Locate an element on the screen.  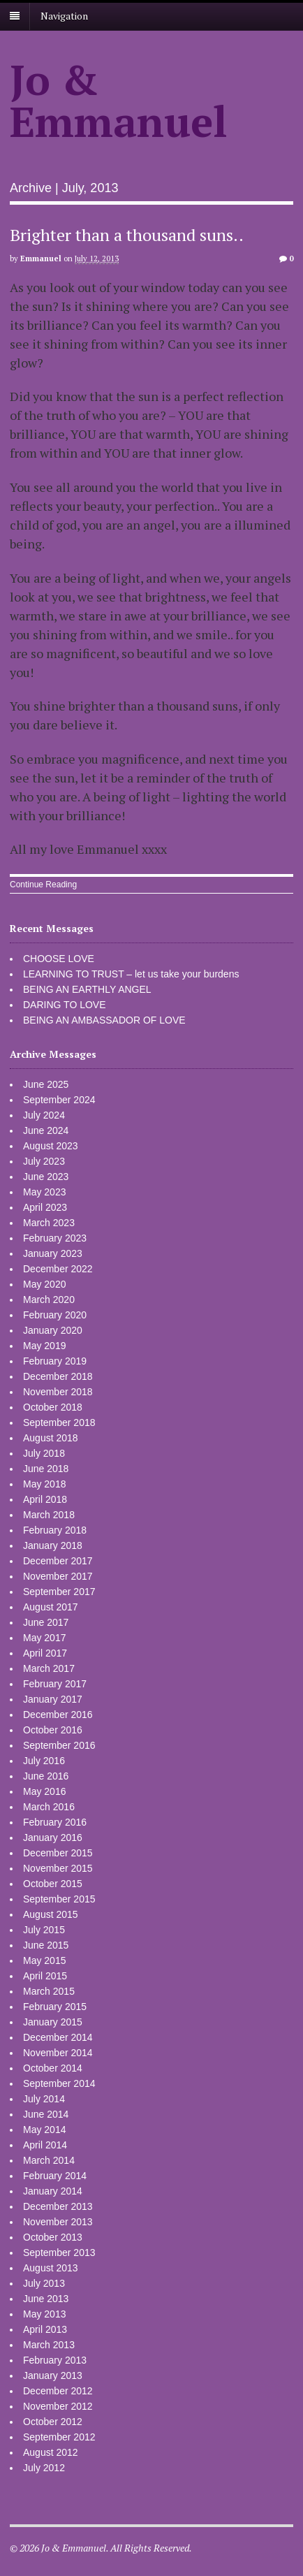
January 2023 is located at coordinates (52, 1253).